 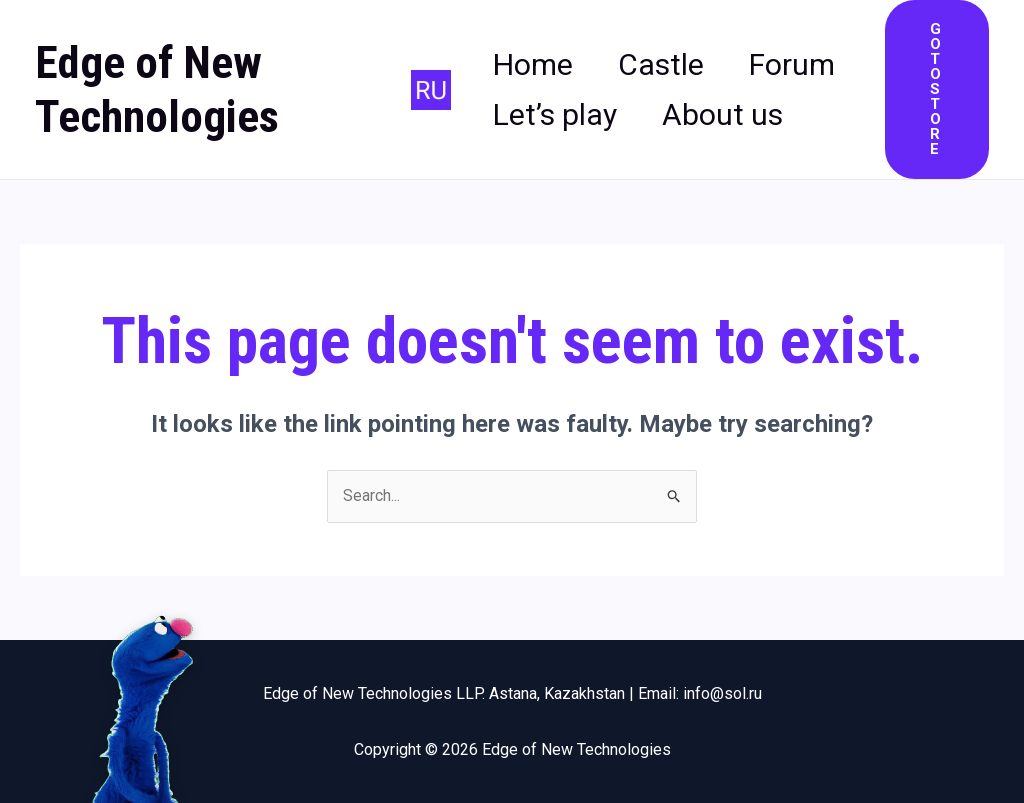 I want to click on Forum, so click(x=536, y=89).